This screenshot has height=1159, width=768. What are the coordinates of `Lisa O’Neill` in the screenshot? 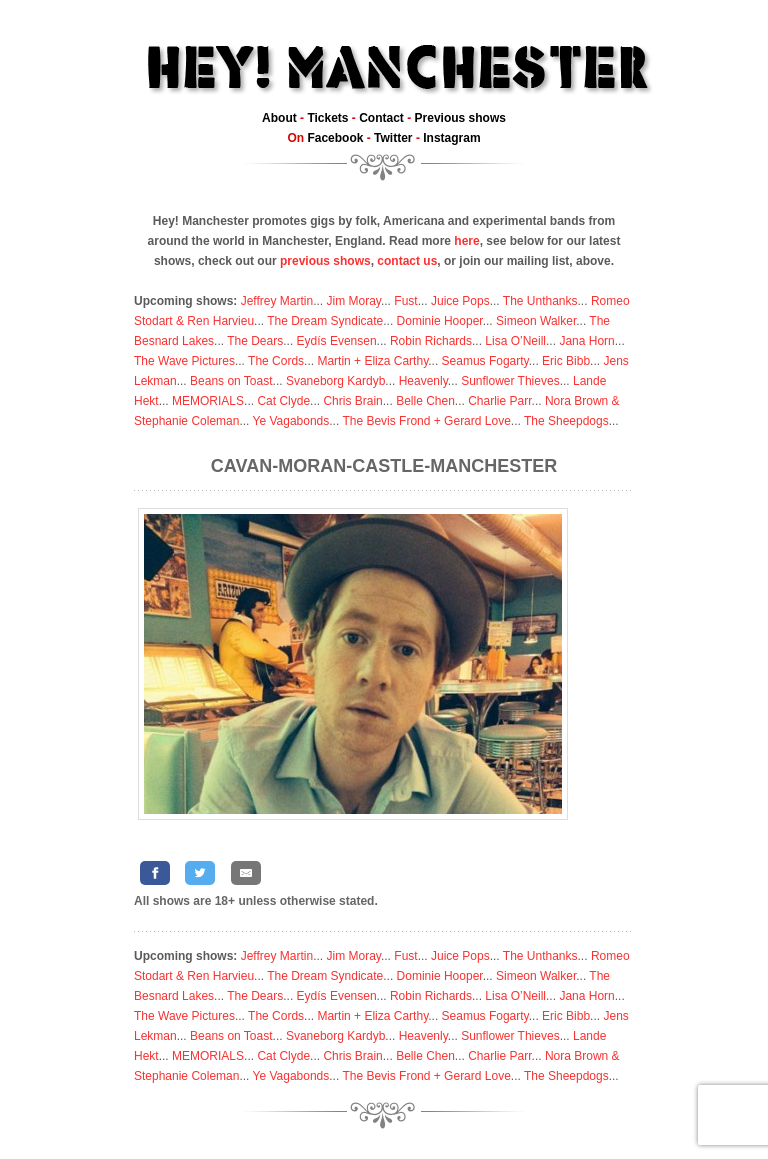 It's located at (515, 341).